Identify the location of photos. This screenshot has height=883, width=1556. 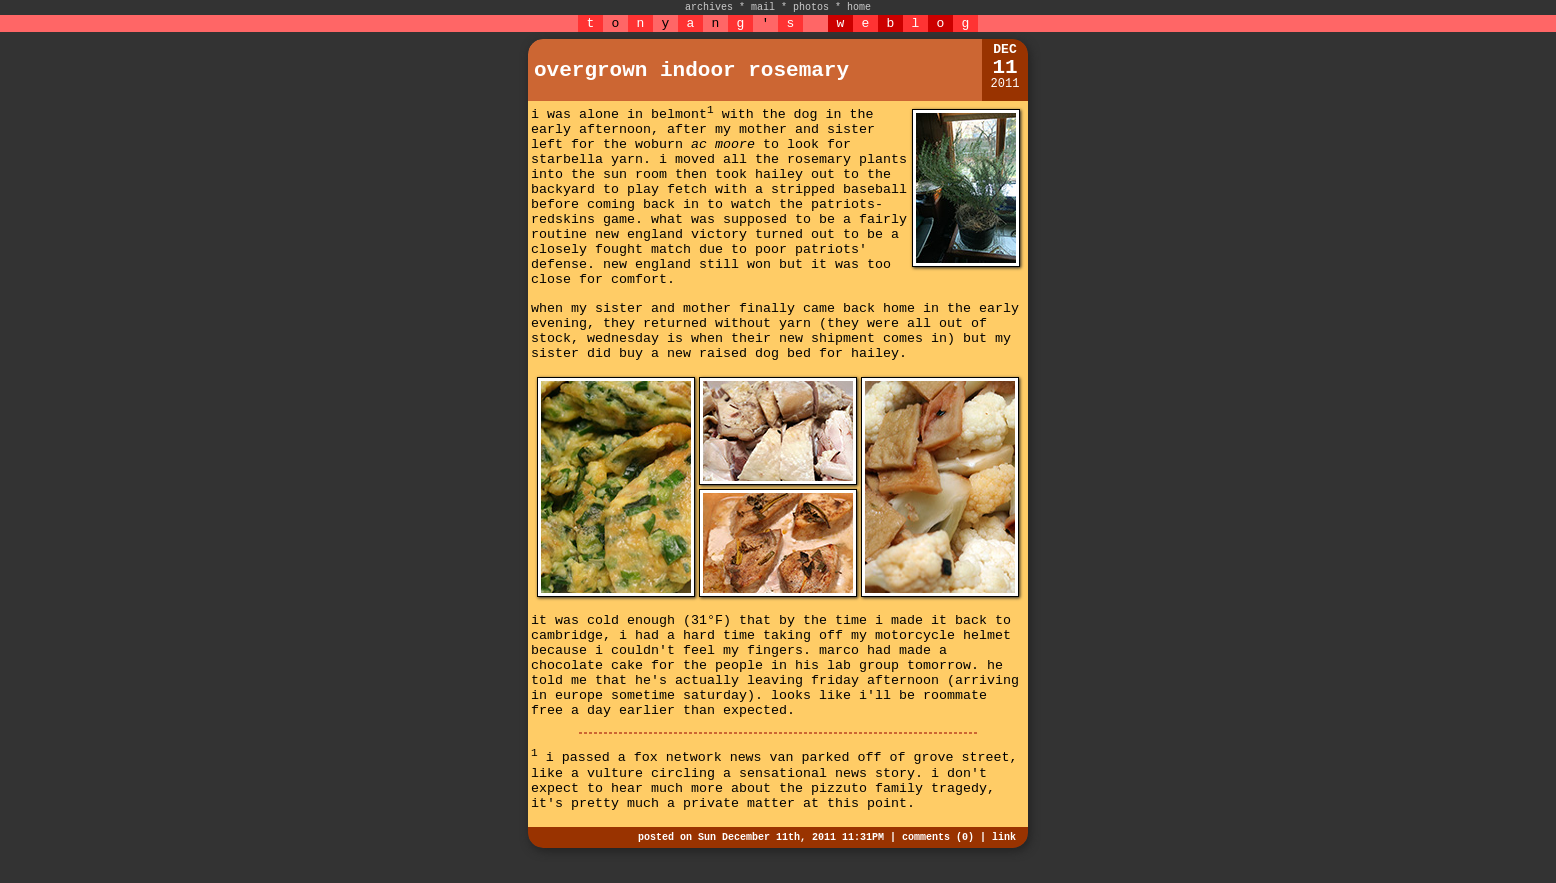
(811, 7).